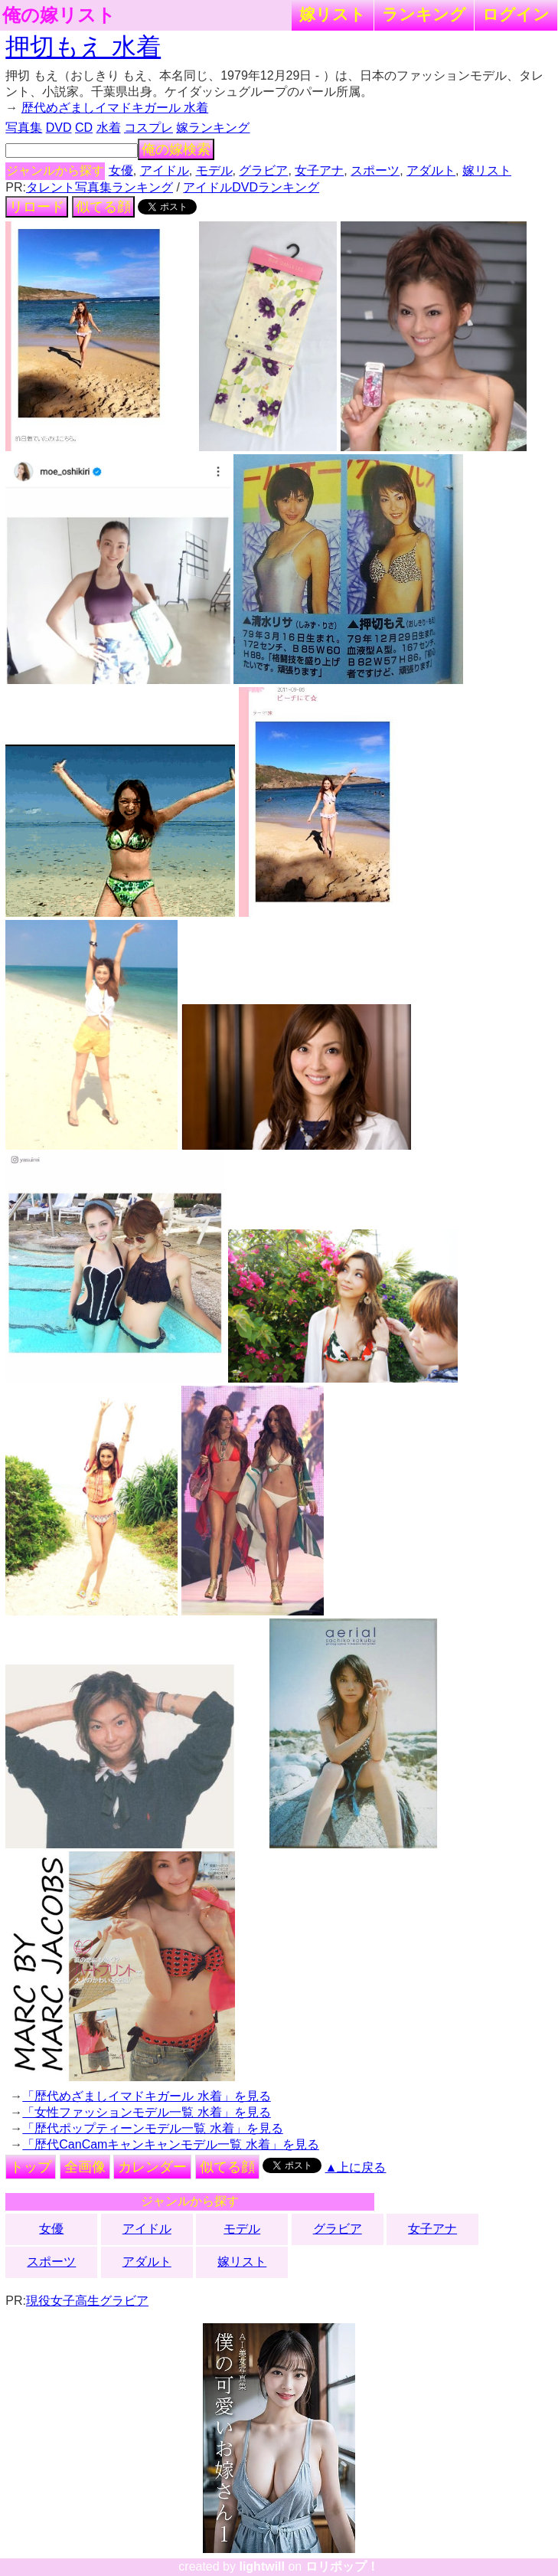 The image size is (558, 2576). I want to click on タレント写真集ランキング, so click(99, 187).